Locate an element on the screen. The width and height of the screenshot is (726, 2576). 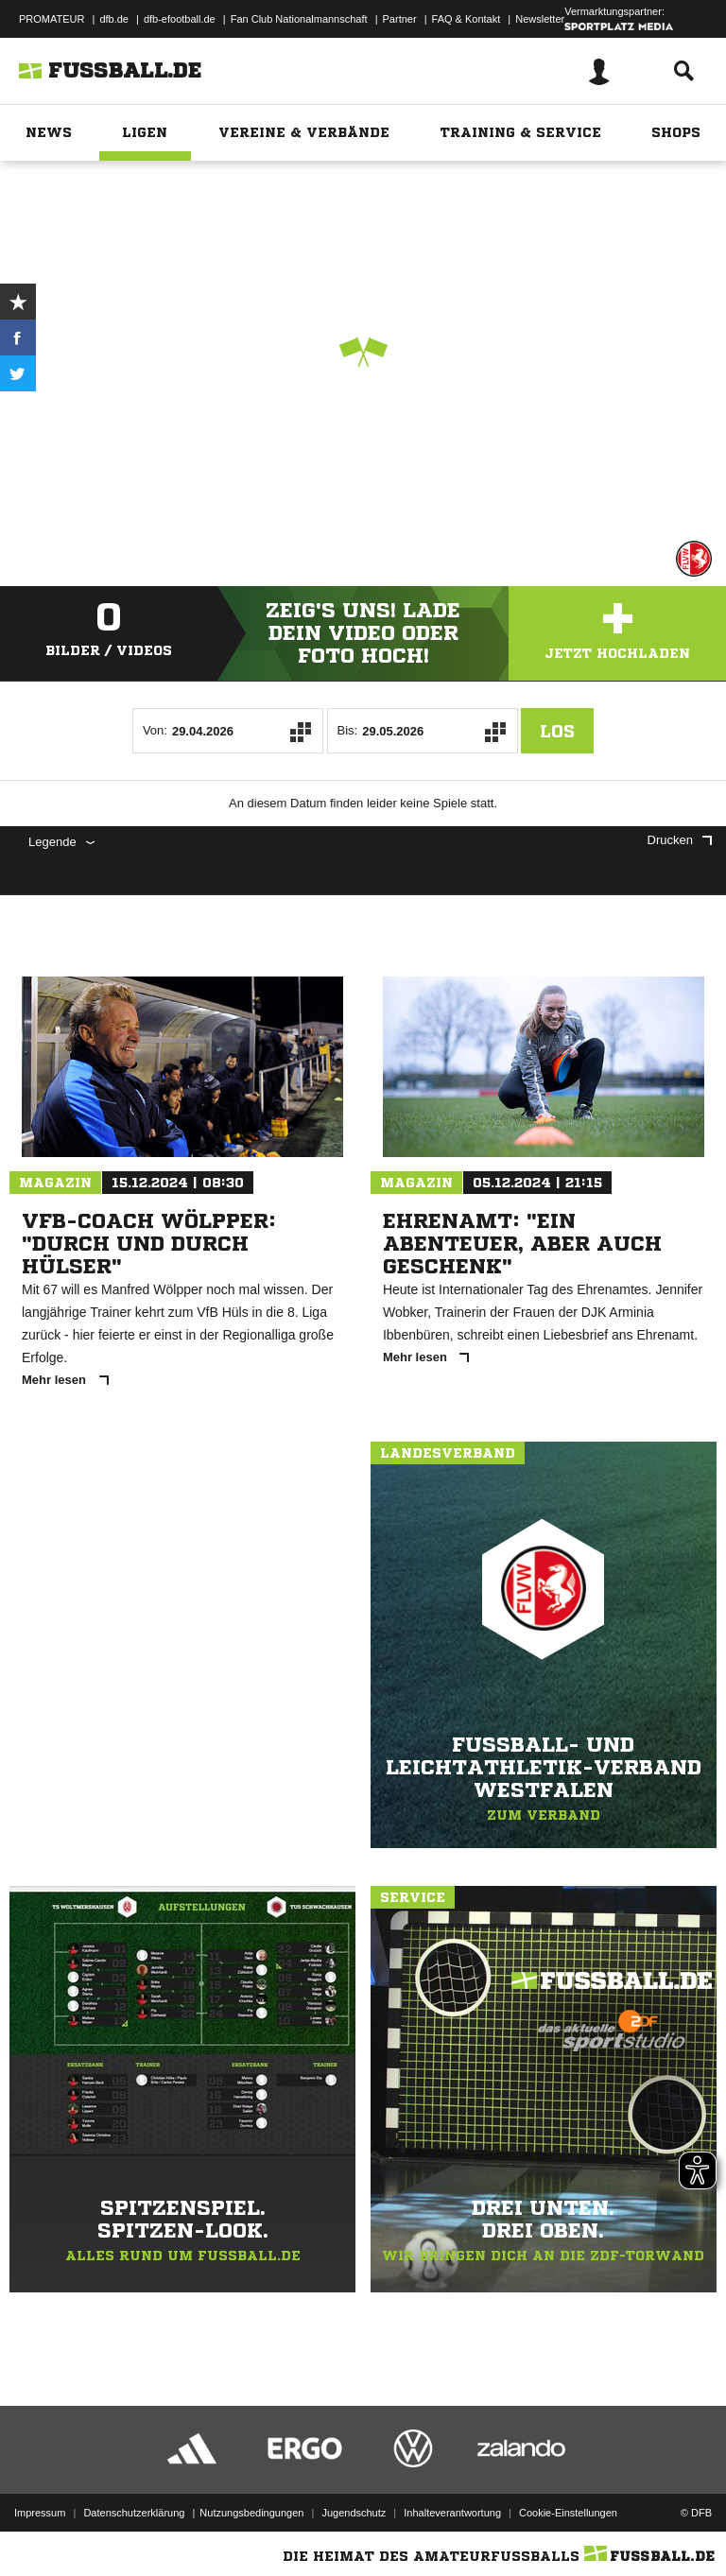
Bis: is located at coordinates (347, 730).